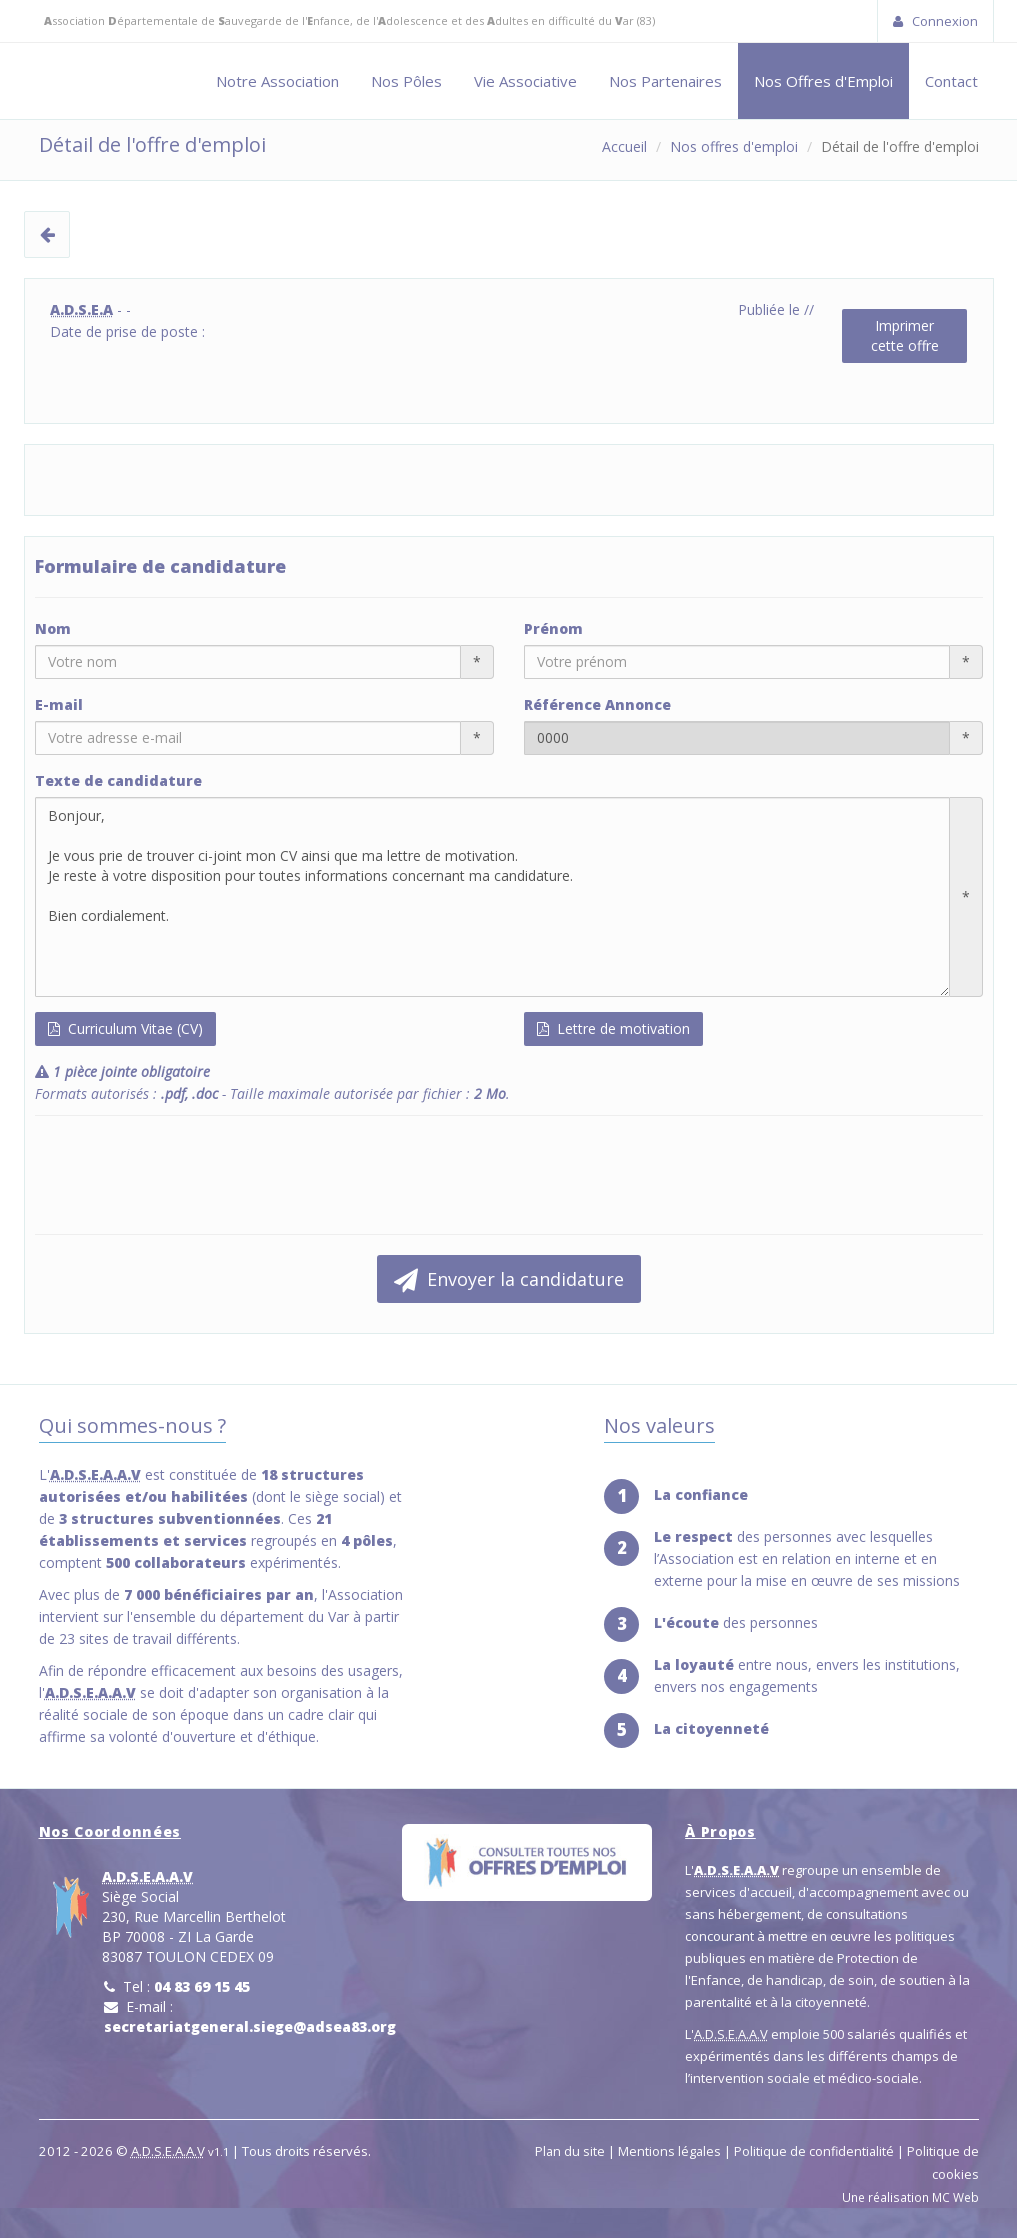 Image resolution: width=1017 pixels, height=2238 pixels. What do you see at coordinates (935, 21) in the screenshot?
I see `Connexion` at bounding box center [935, 21].